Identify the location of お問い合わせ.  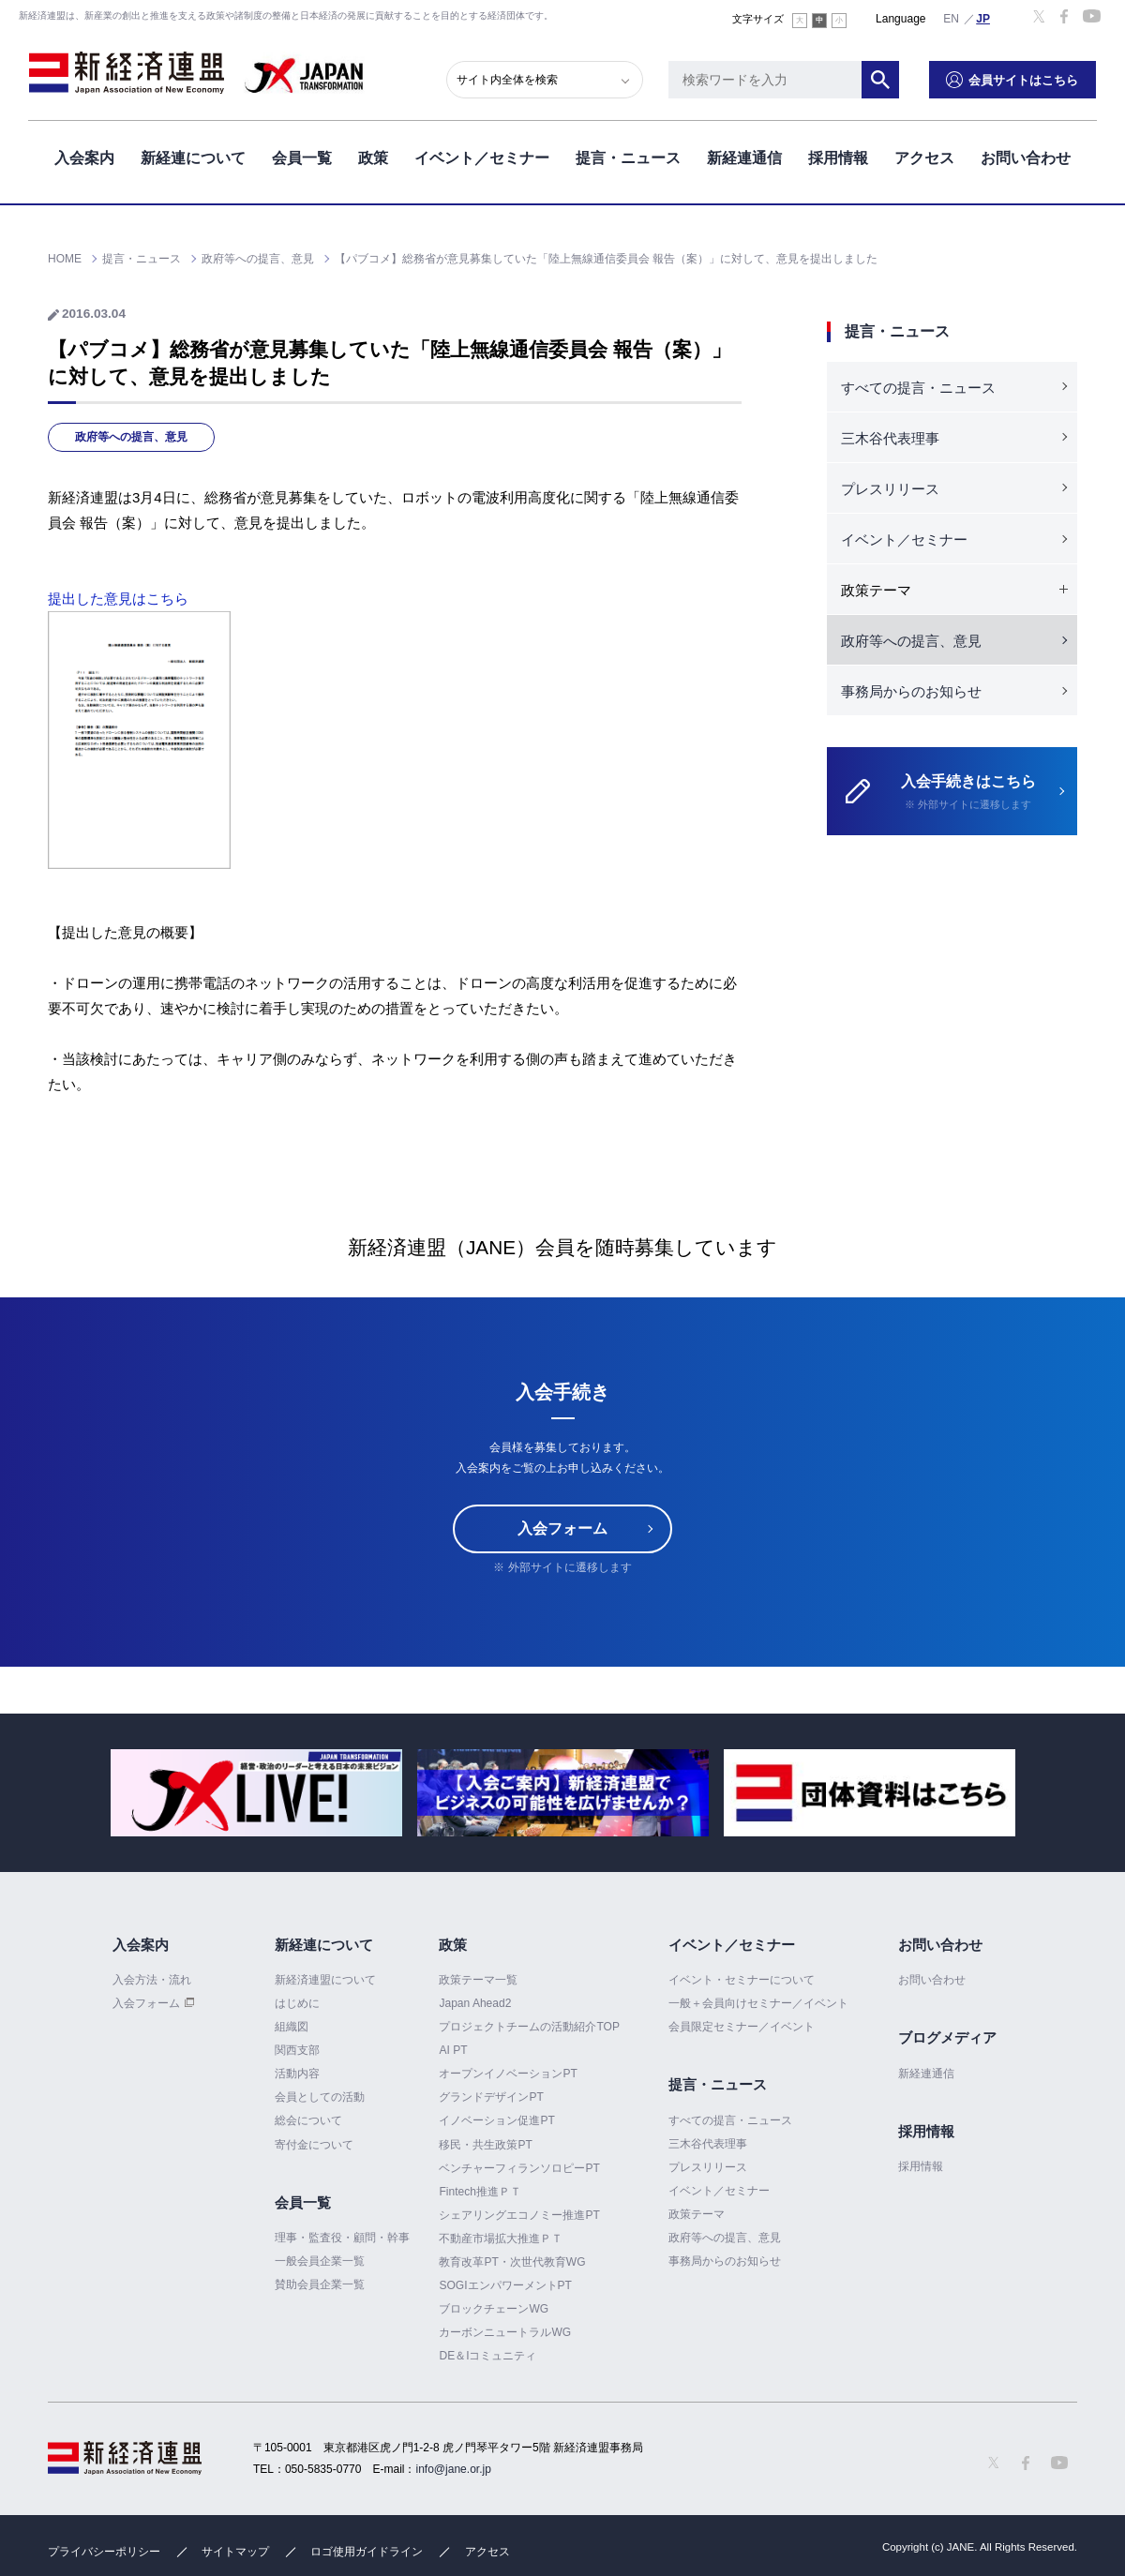
(1026, 158).